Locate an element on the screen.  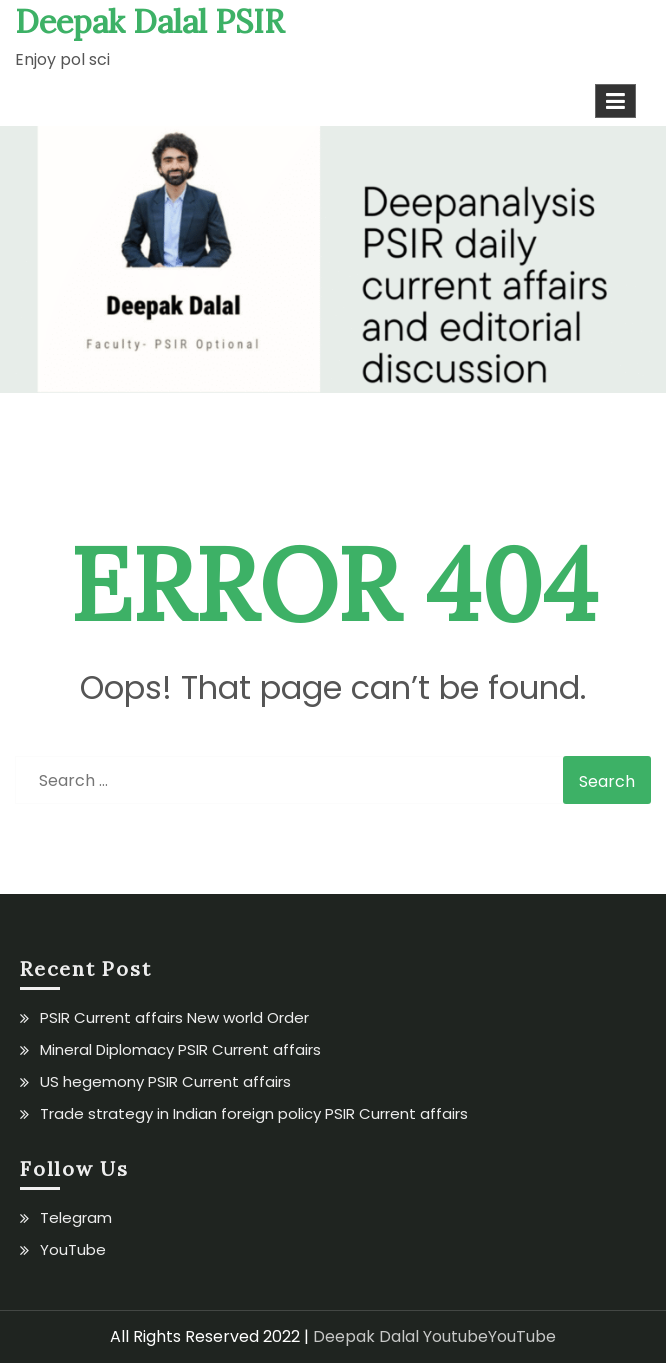
Deepak Dalal PSIR is located at coordinates (149, 21).